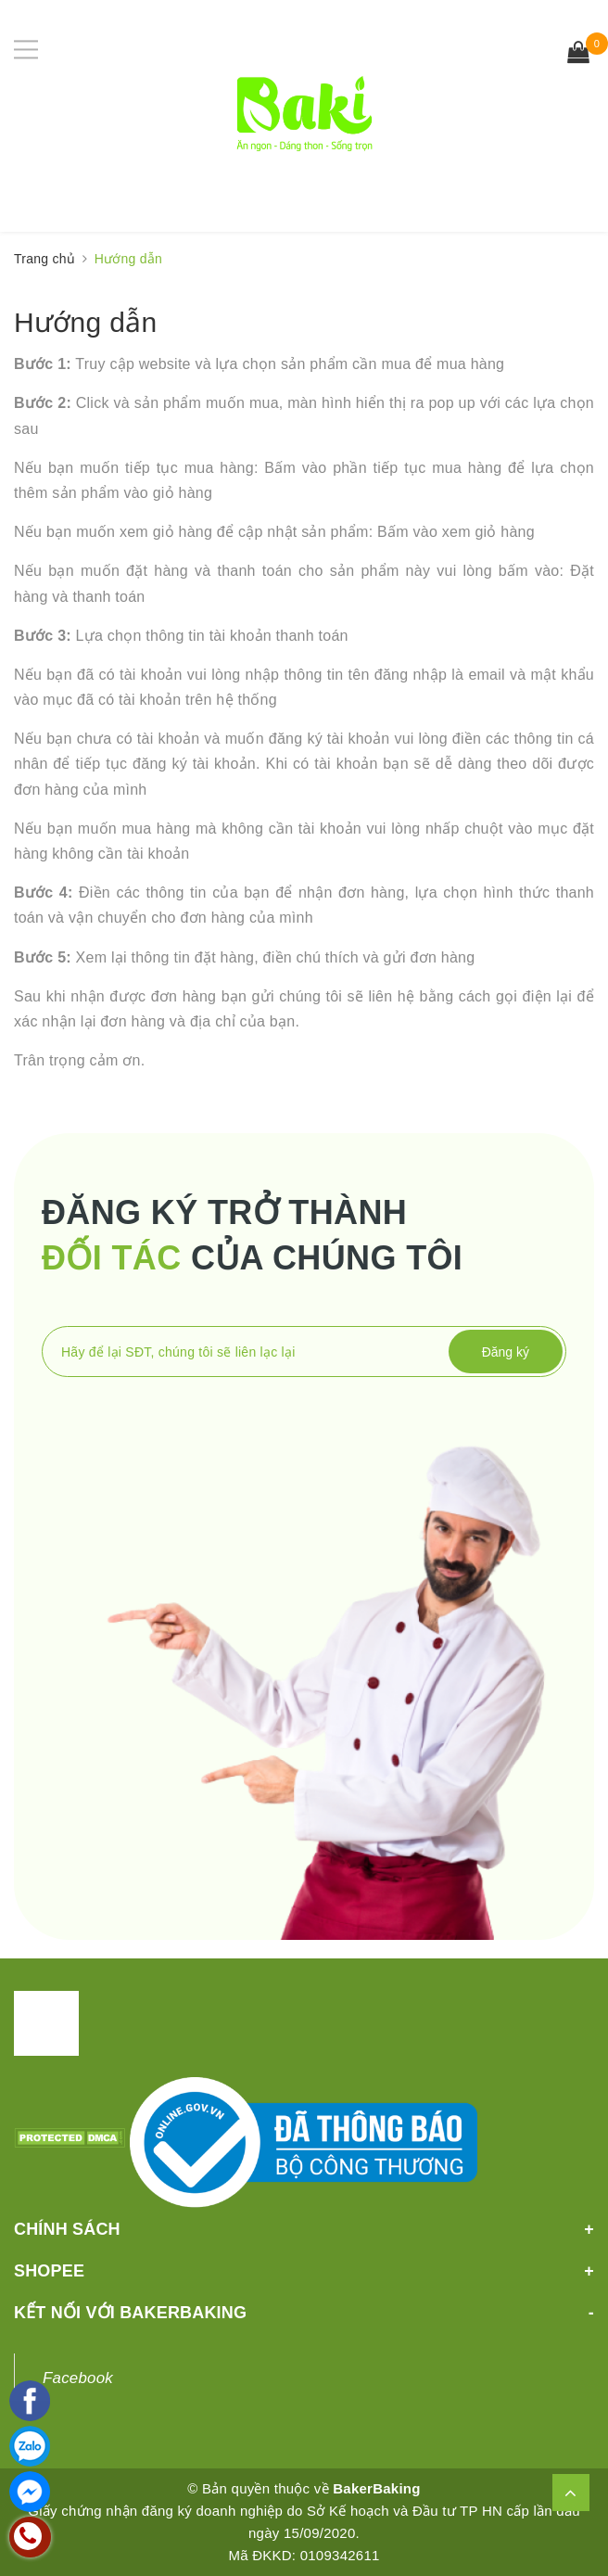 The width and height of the screenshot is (608, 2576). What do you see at coordinates (505, 1352) in the screenshot?
I see `Đăng ký` at bounding box center [505, 1352].